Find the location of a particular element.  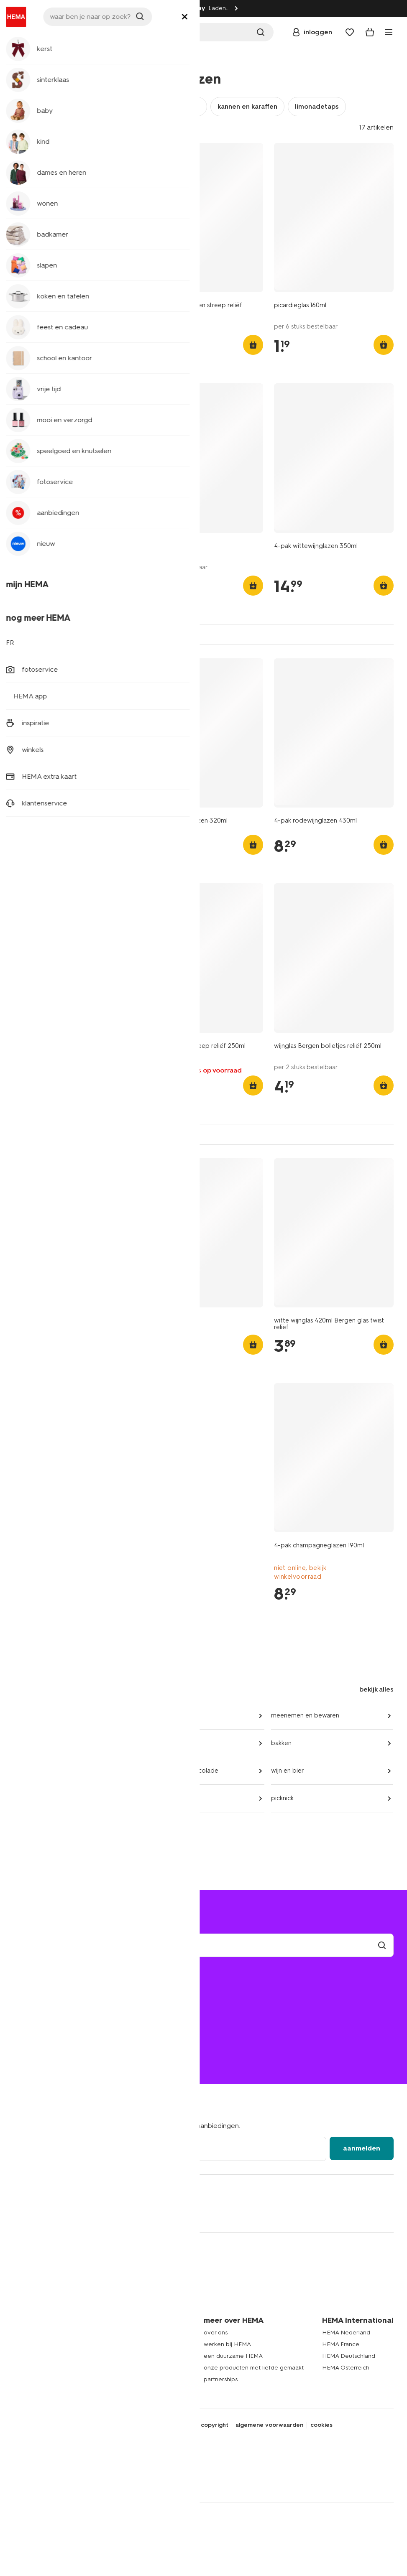

wonen is located at coordinates (22, 2379).